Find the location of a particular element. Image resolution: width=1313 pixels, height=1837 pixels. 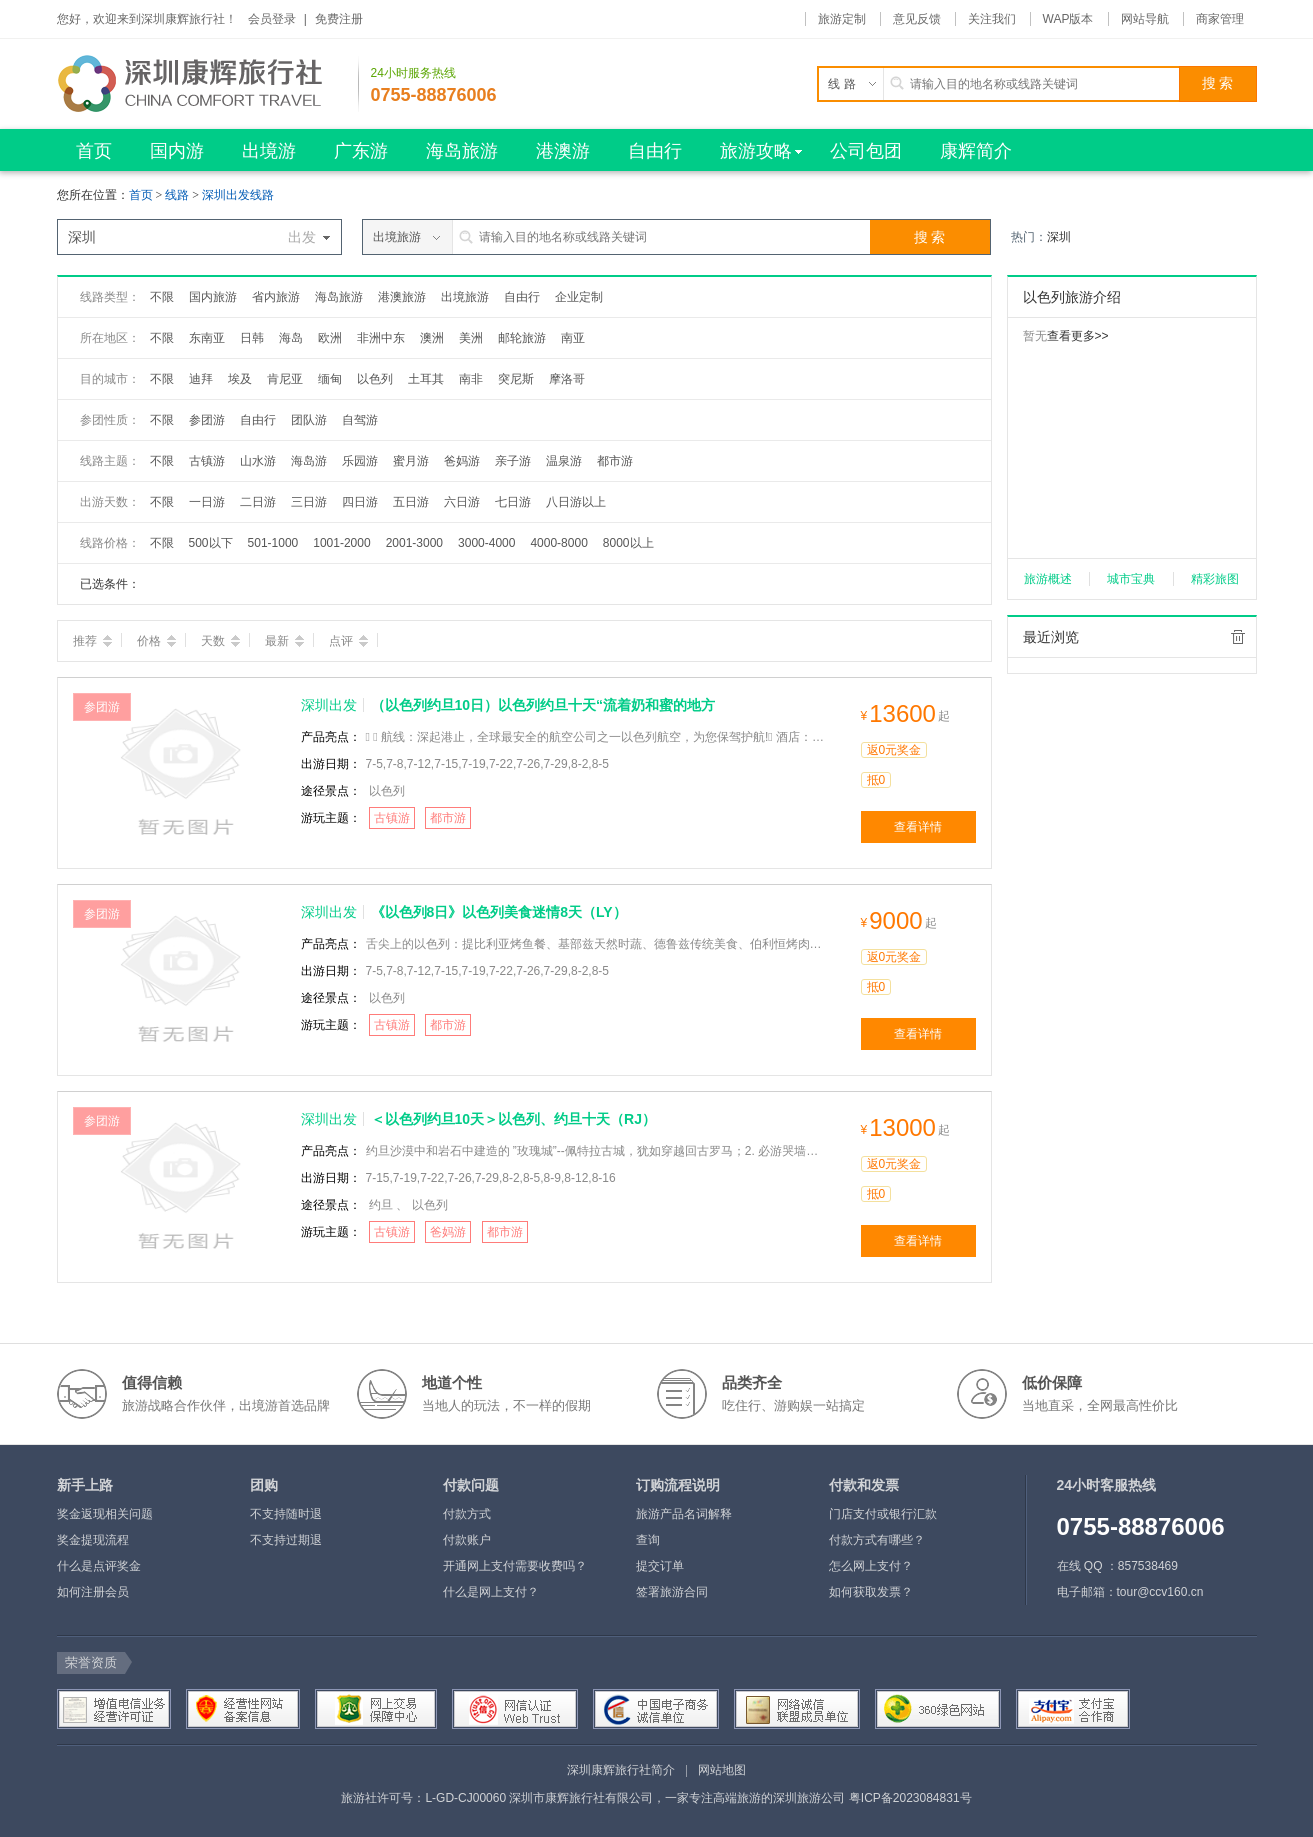

付款账户 is located at coordinates (467, 1540).